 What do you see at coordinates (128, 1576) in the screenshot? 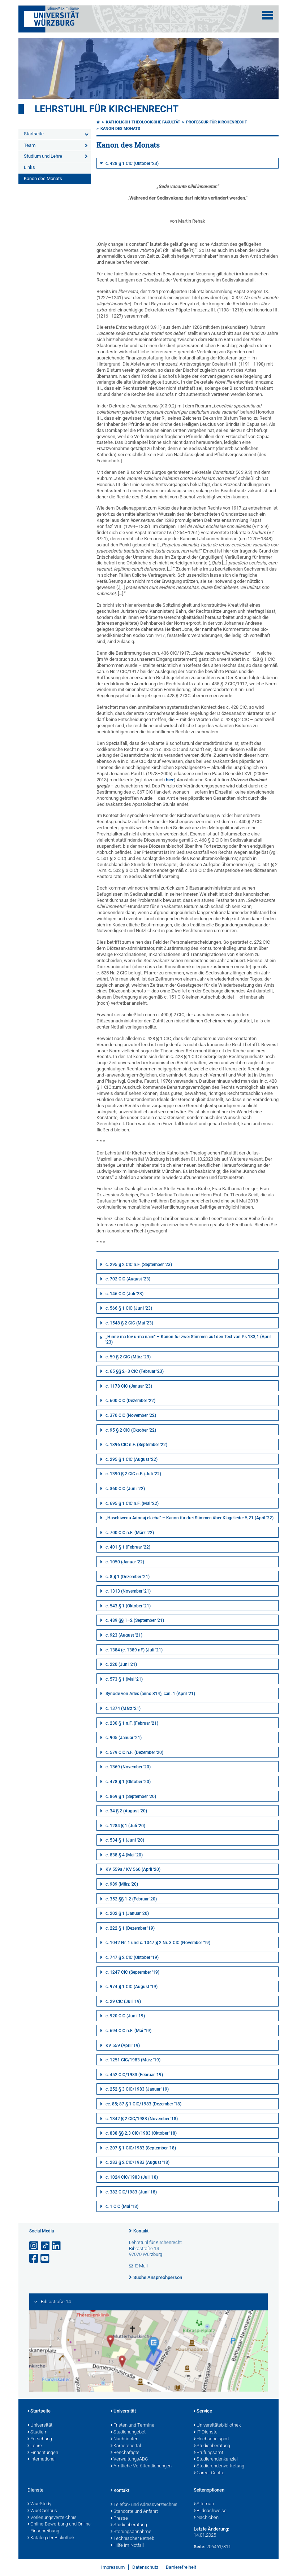
I see `c. 8 § 1 (Dezember '21)` at bounding box center [128, 1576].